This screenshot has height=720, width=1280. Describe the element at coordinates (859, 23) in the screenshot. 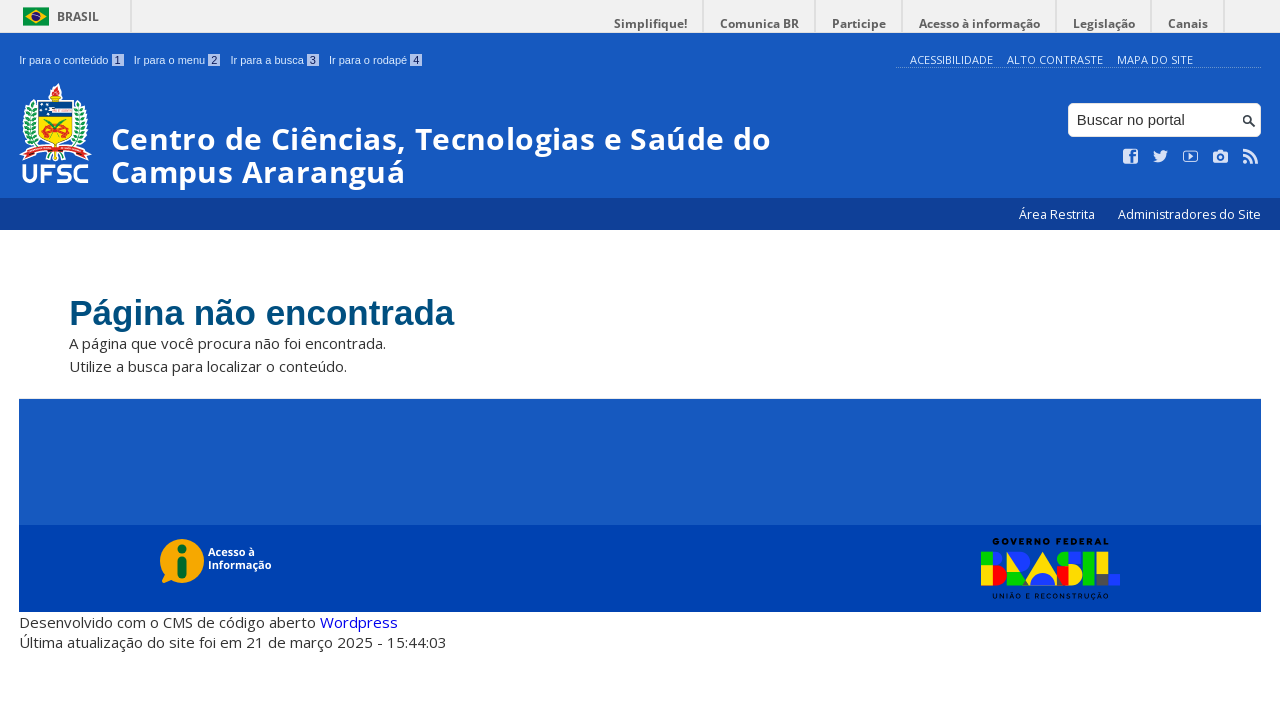

I see `Participe` at that location.